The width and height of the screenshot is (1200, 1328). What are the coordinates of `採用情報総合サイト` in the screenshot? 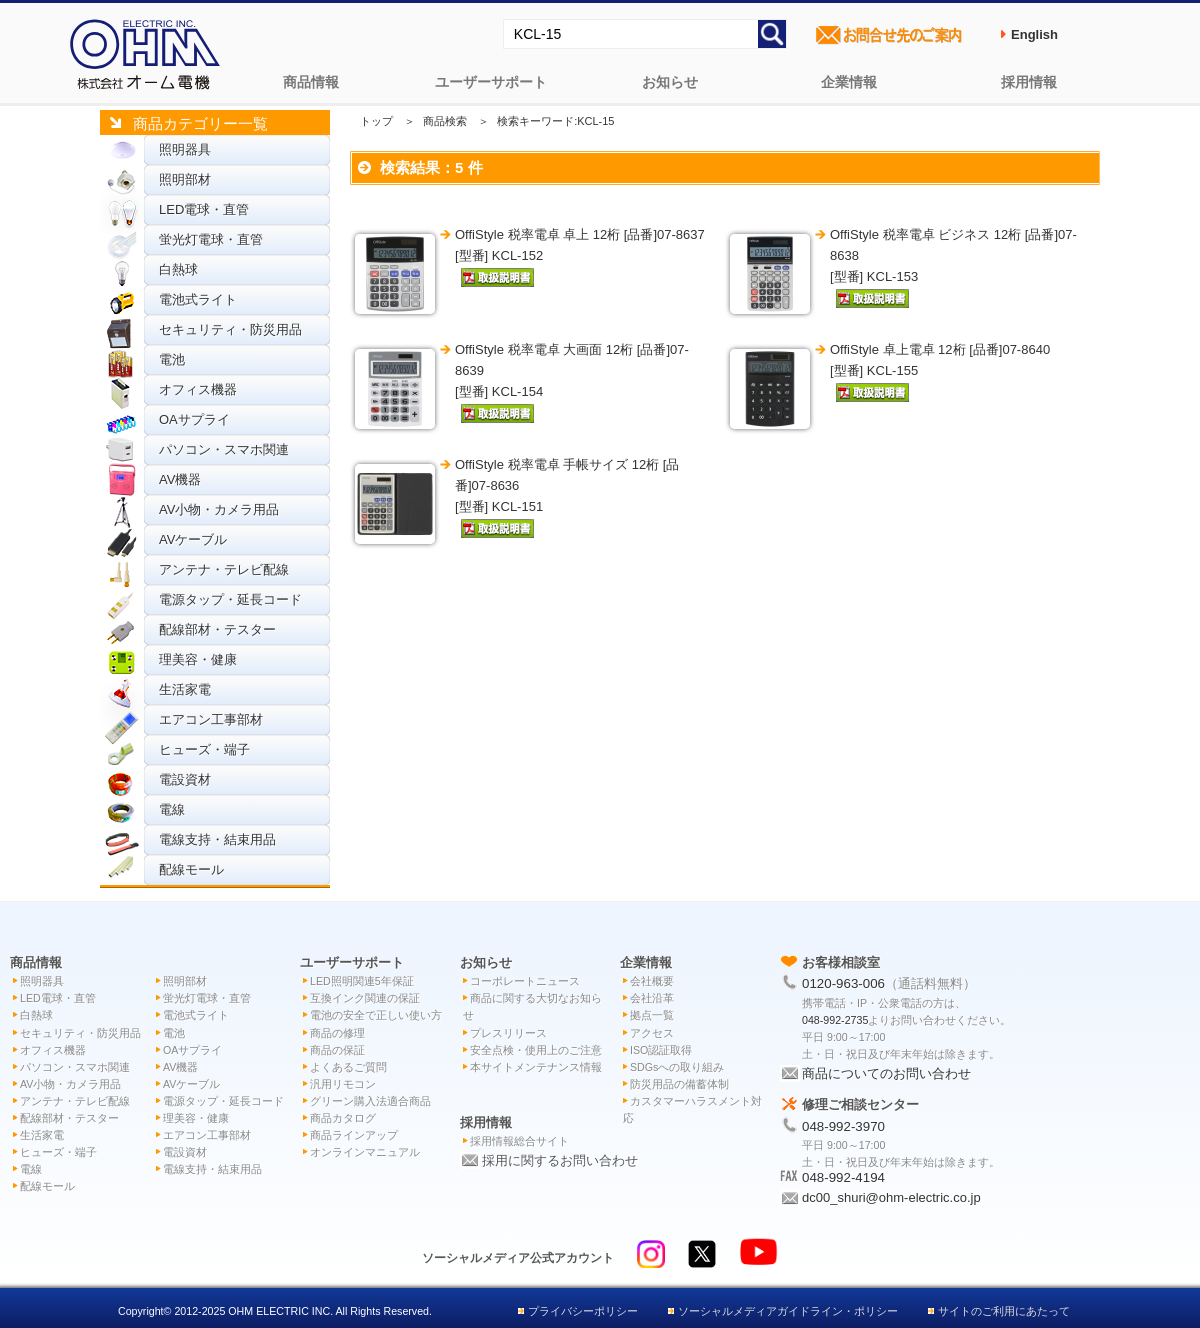 It's located at (519, 1141).